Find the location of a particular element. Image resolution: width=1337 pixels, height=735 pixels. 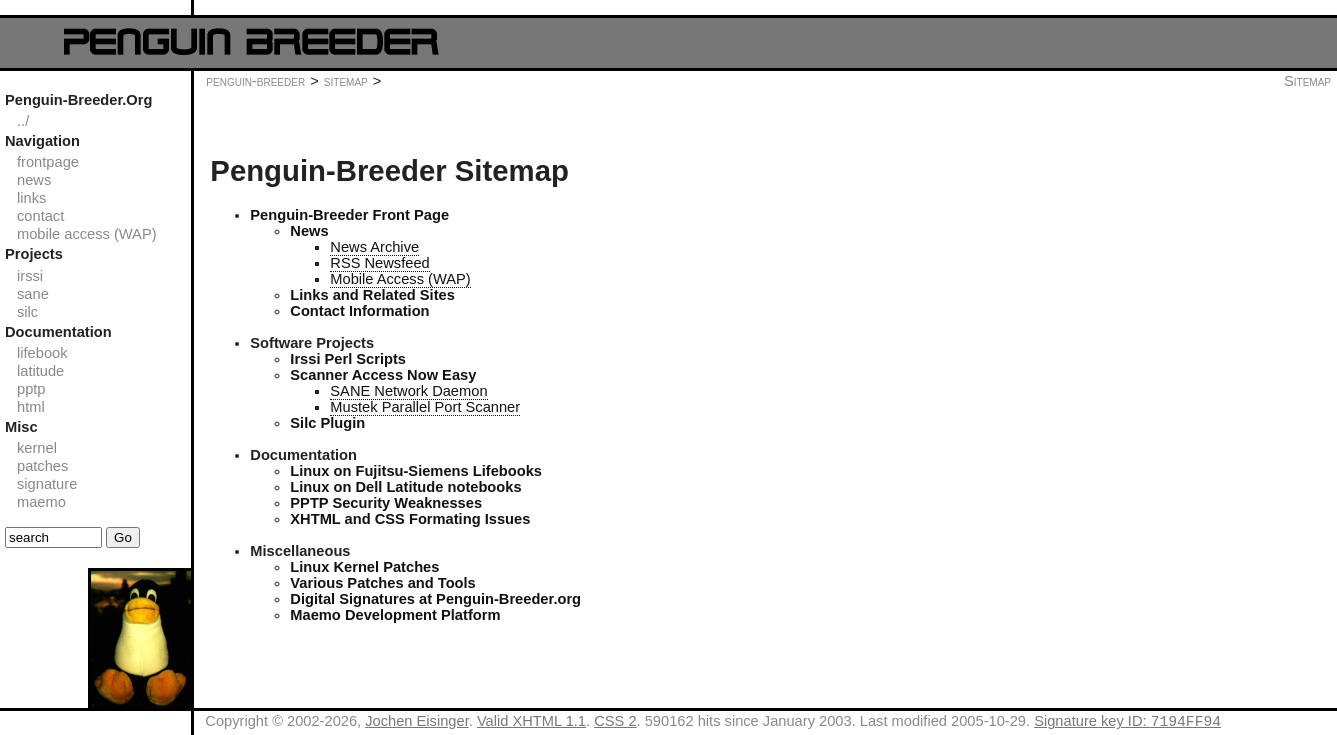

Mustek Parallel Port Scanner is located at coordinates (425, 407).